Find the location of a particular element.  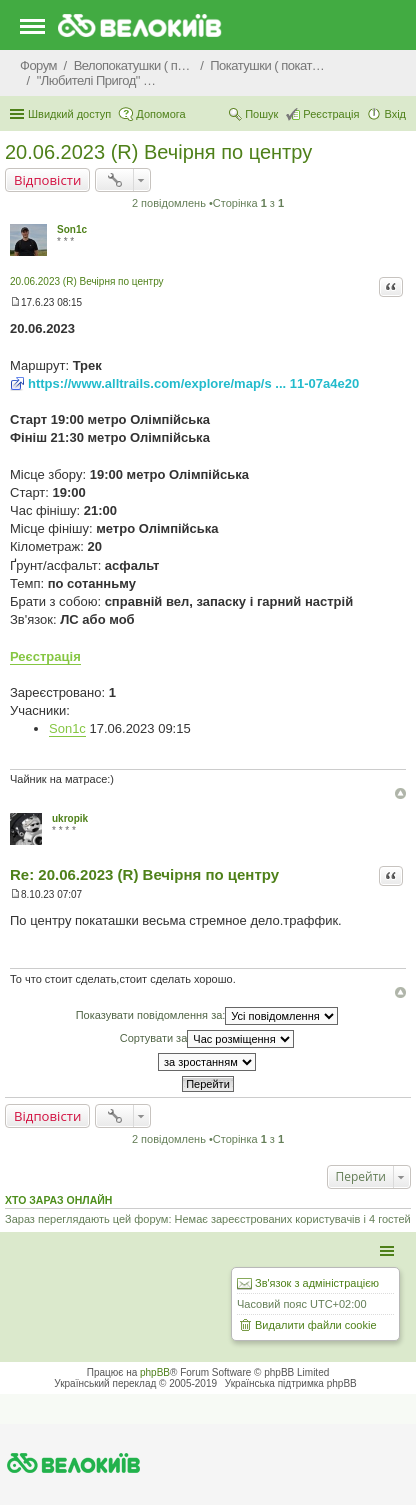

ukropik is located at coordinates (70, 818).